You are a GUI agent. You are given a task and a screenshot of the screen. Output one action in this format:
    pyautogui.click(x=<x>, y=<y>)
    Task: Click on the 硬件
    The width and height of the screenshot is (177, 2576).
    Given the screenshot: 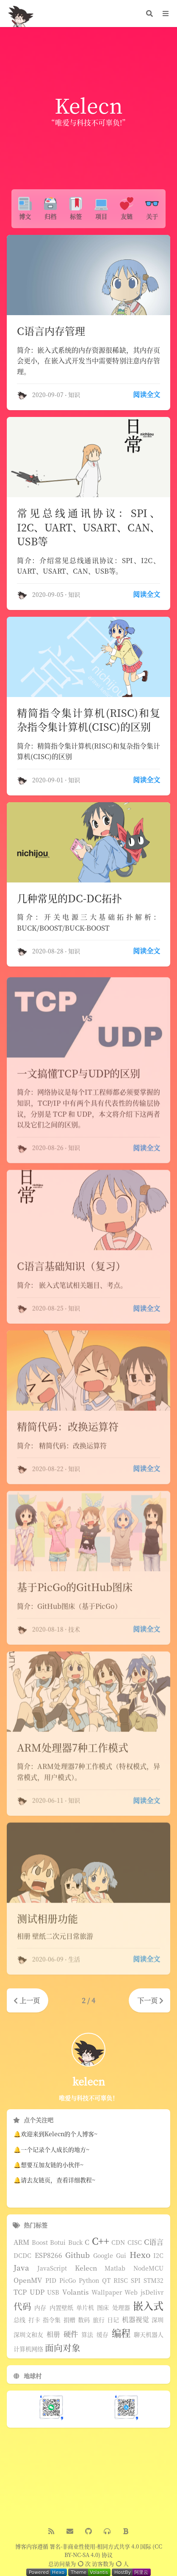 What is the action you would take?
    pyautogui.click(x=71, y=2334)
    